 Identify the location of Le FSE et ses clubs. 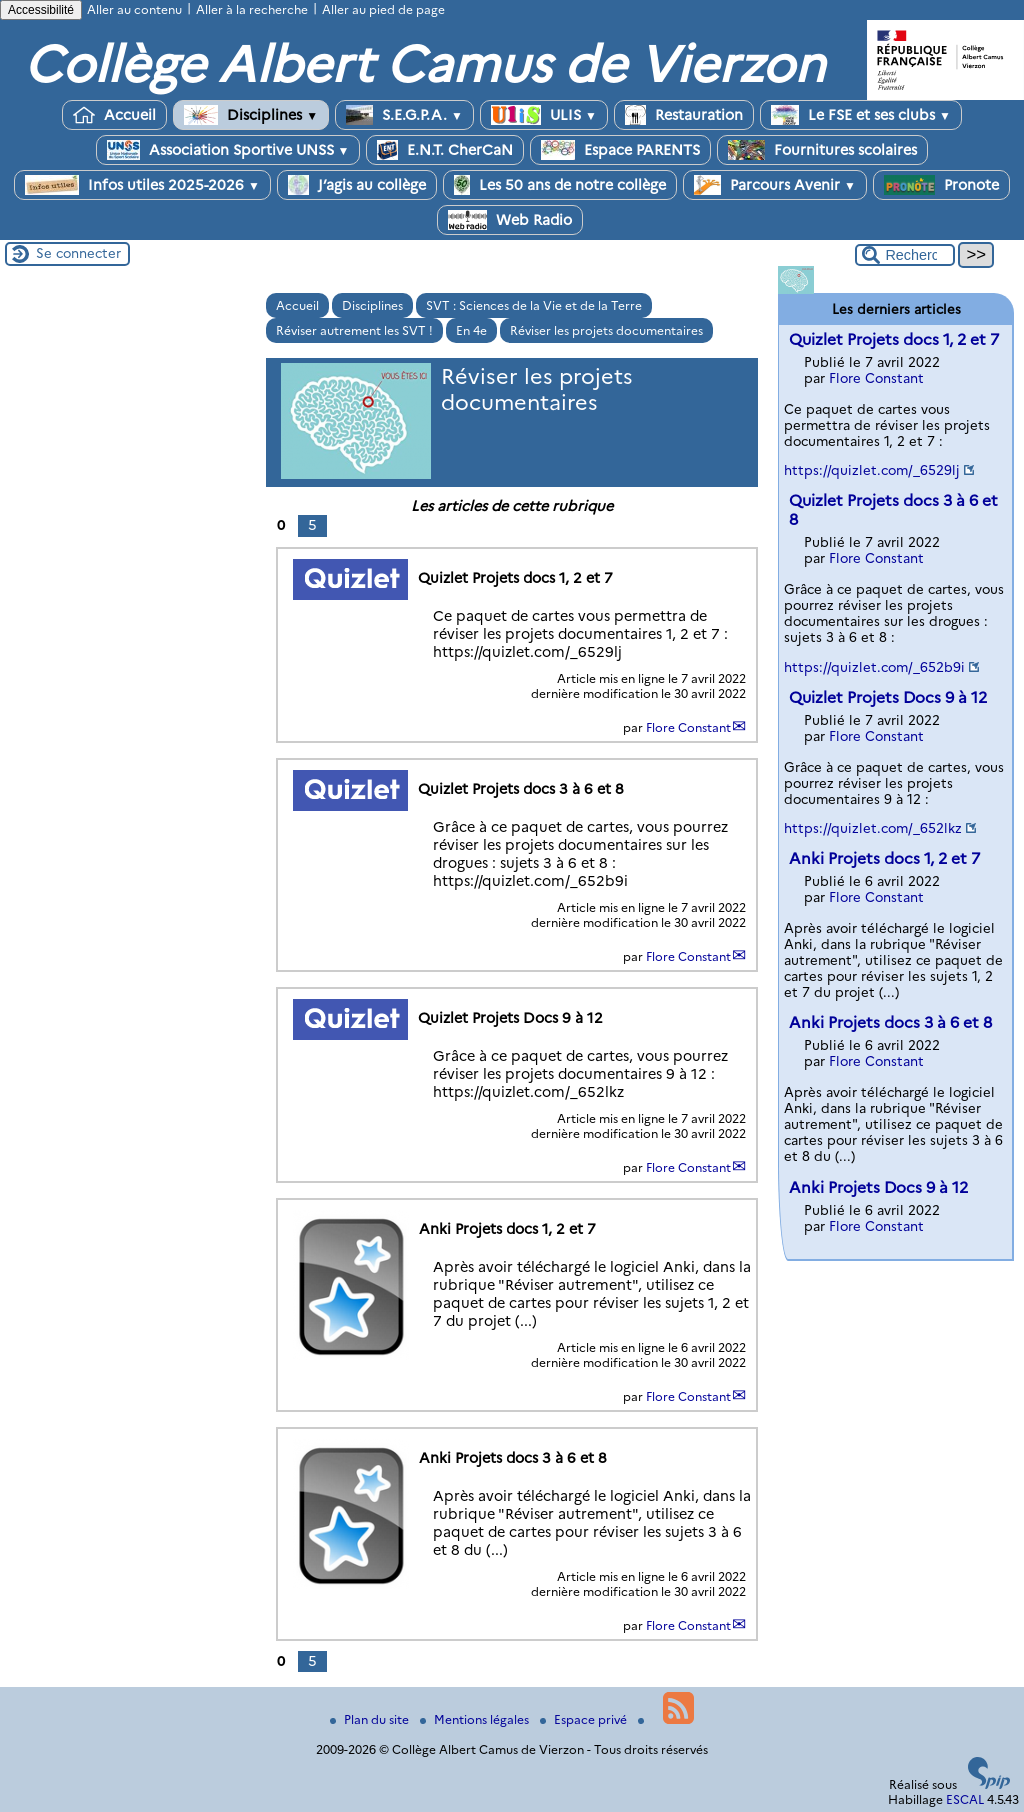
(861, 115).